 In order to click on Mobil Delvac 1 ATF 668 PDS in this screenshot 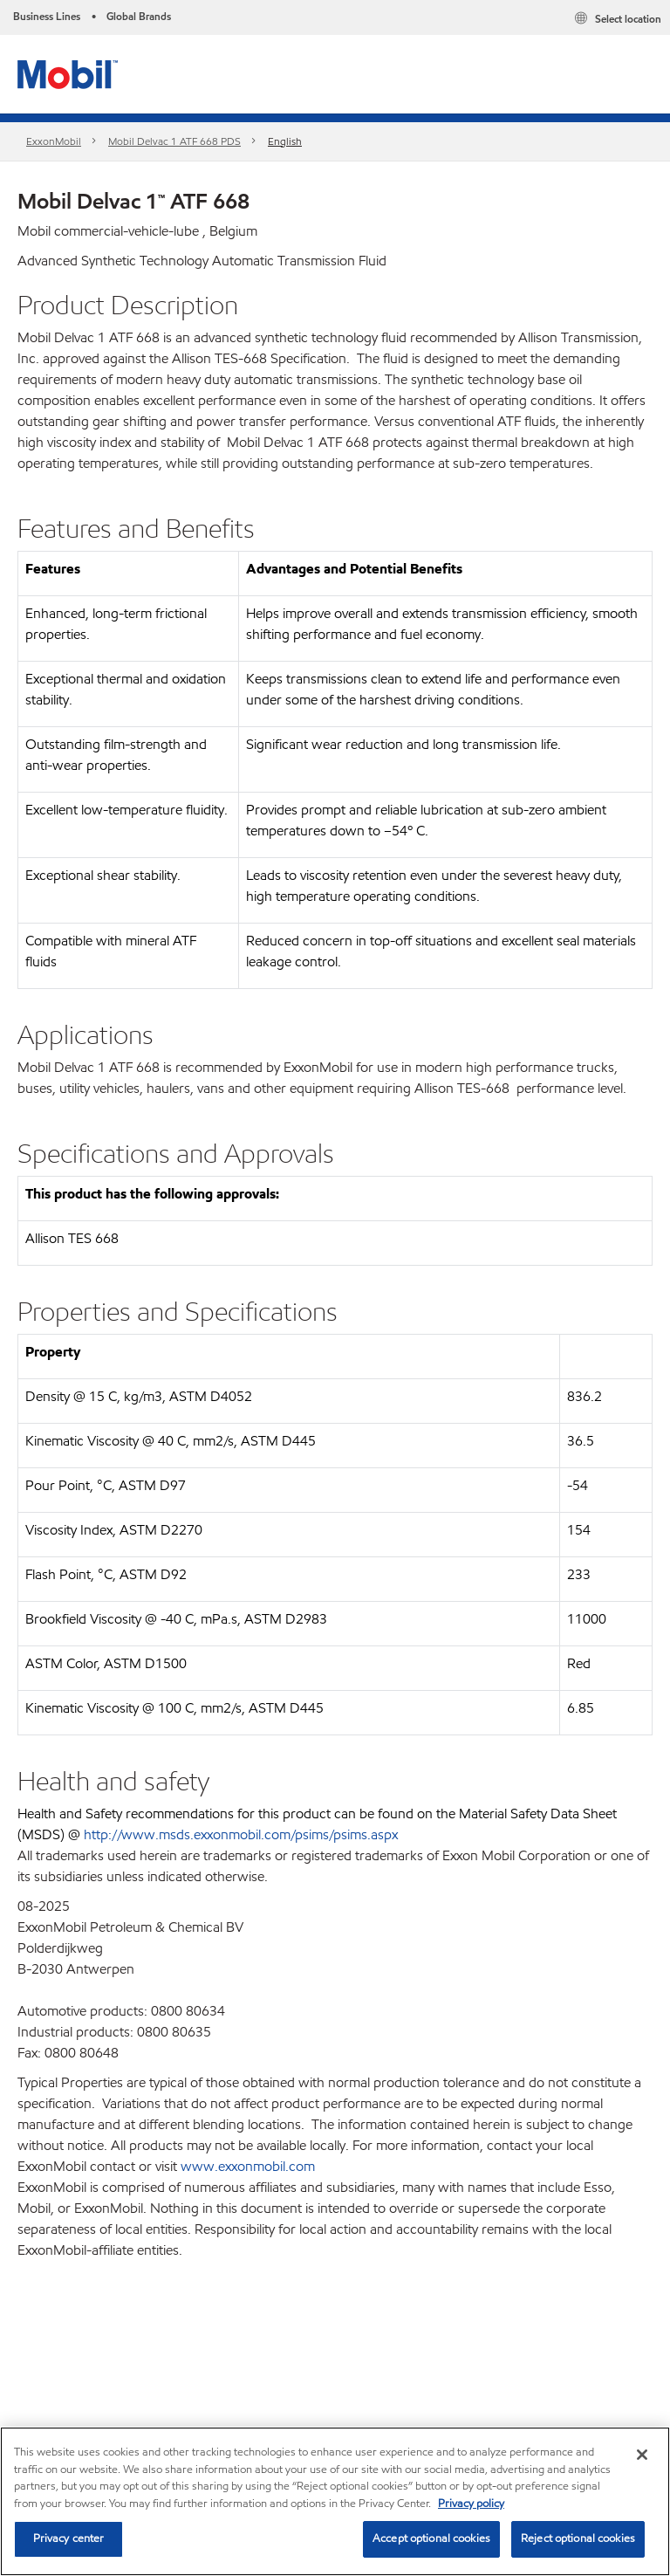, I will do `click(174, 141)`.